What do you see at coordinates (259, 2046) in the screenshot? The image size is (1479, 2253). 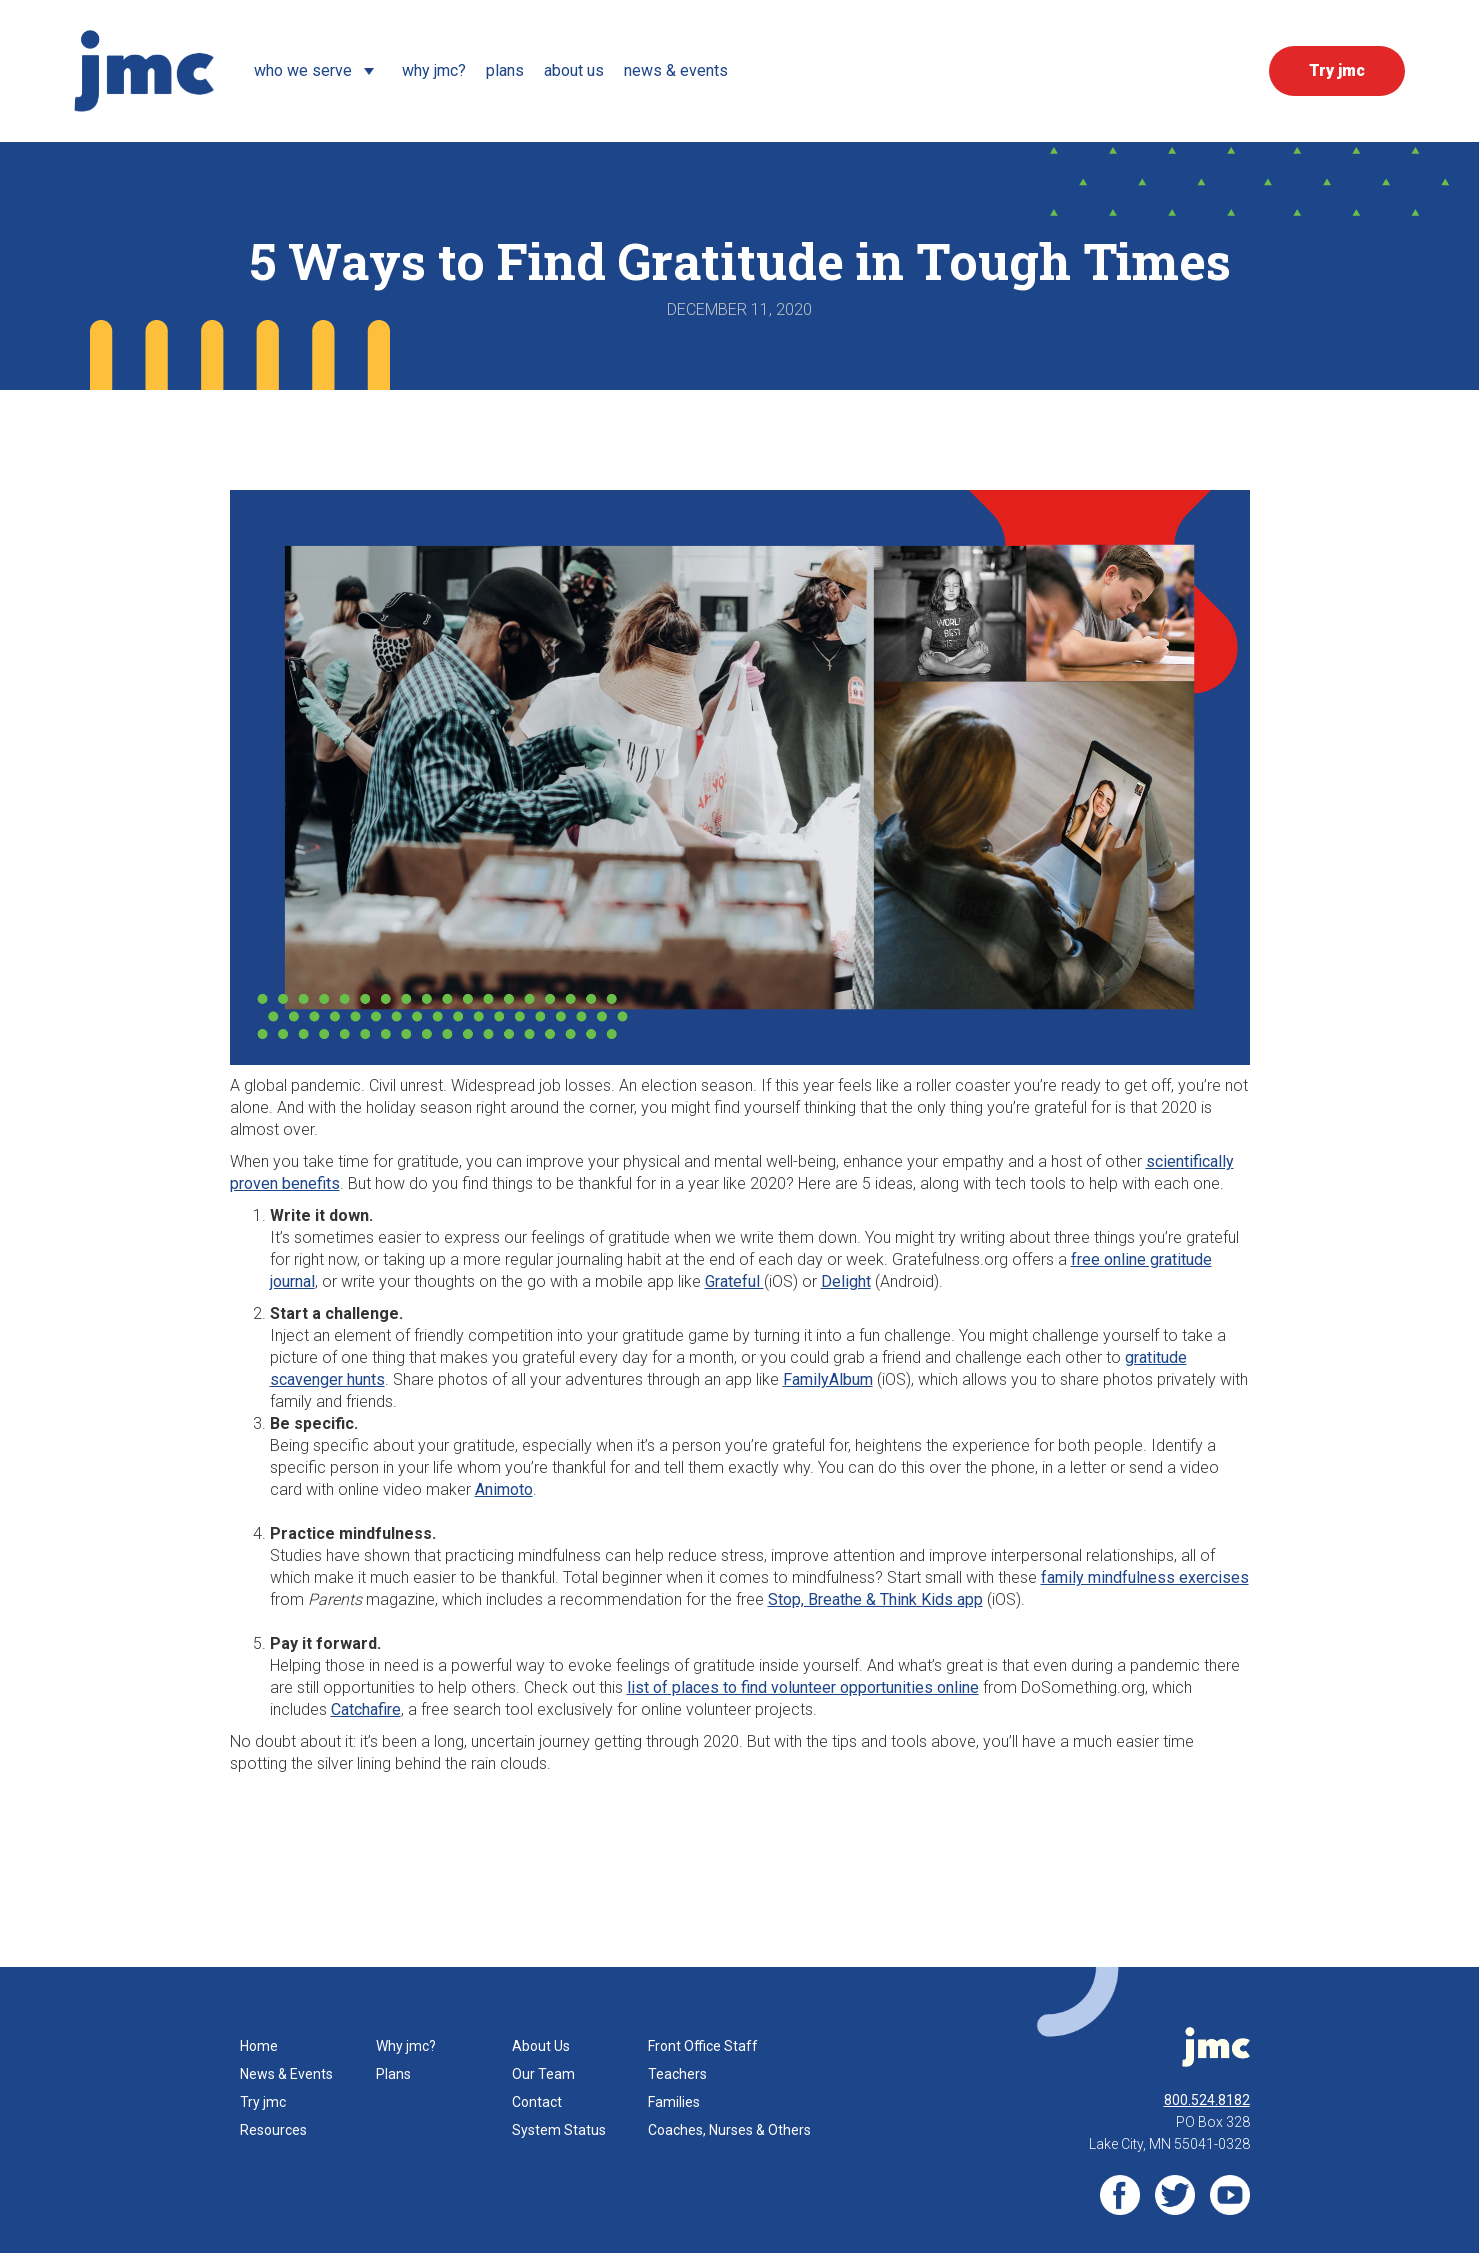 I see `Home` at bounding box center [259, 2046].